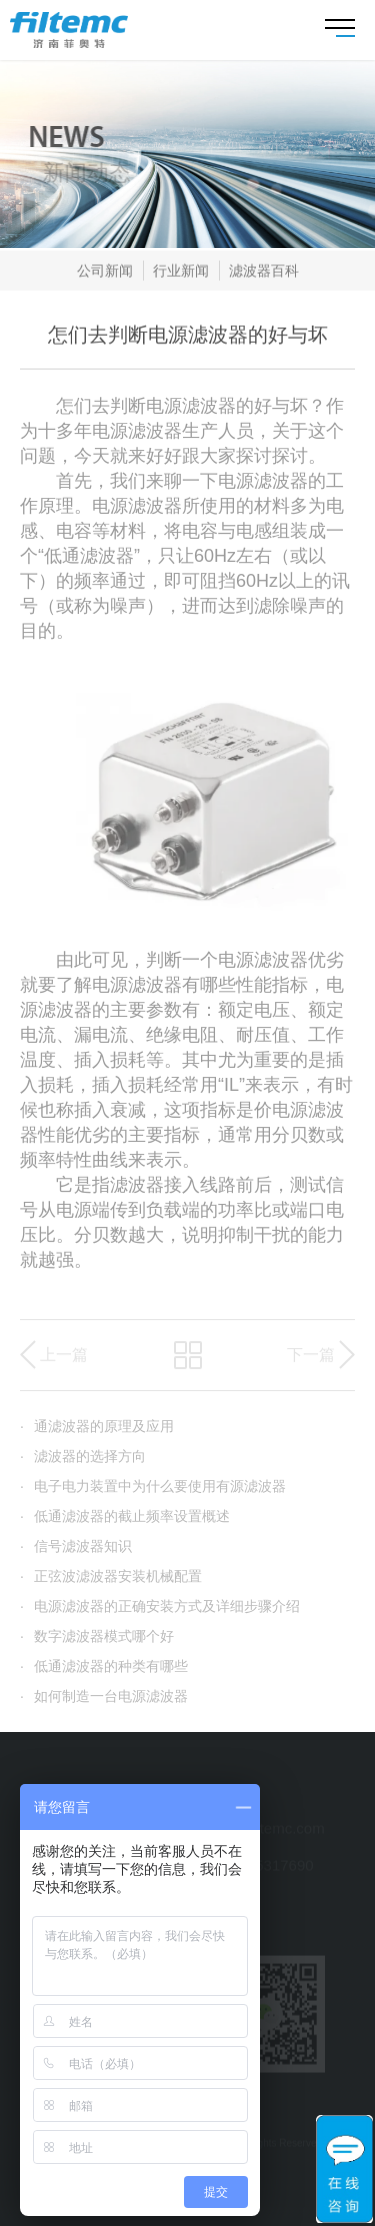 This screenshot has width=375, height=2226. I want to click on 电源滤波器的正确安装方式及详细步骤介绍, so click(160, 1615).